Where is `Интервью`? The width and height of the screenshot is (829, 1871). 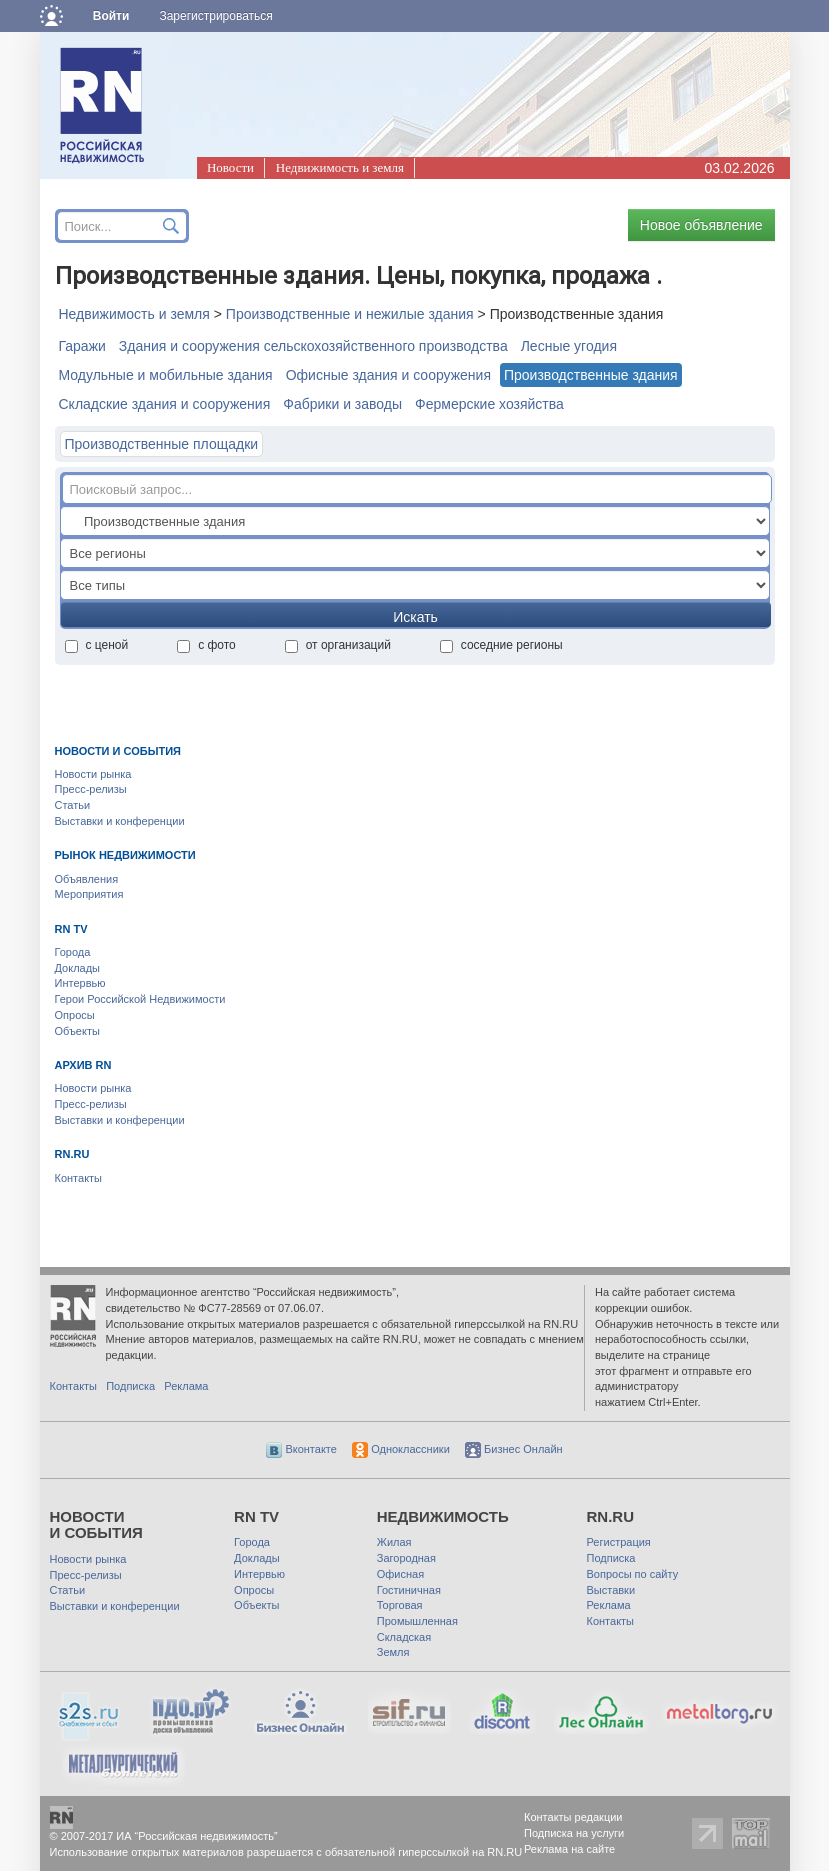
Интервью is located at coordinates (80, 983).